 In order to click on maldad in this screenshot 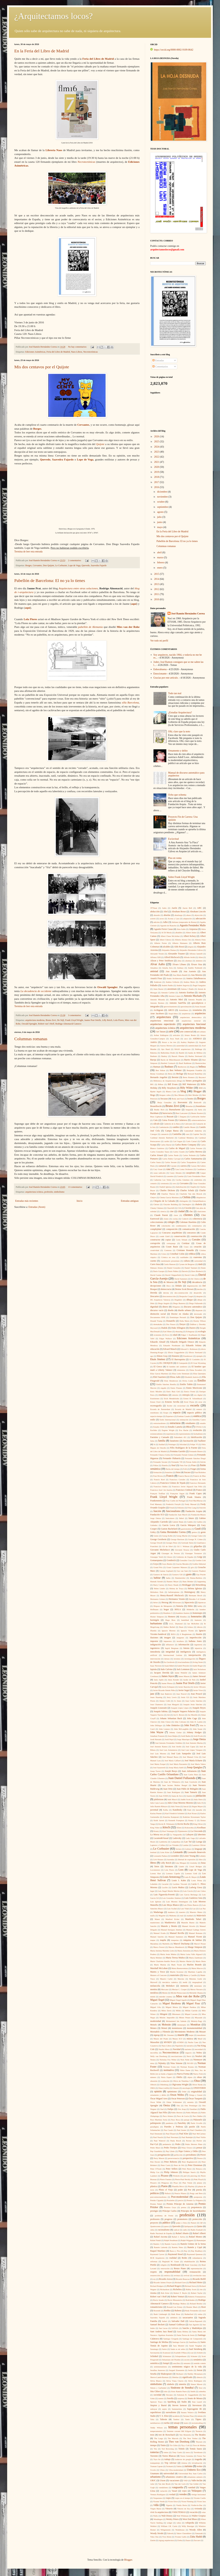, I will do `click(190, 1915)`.